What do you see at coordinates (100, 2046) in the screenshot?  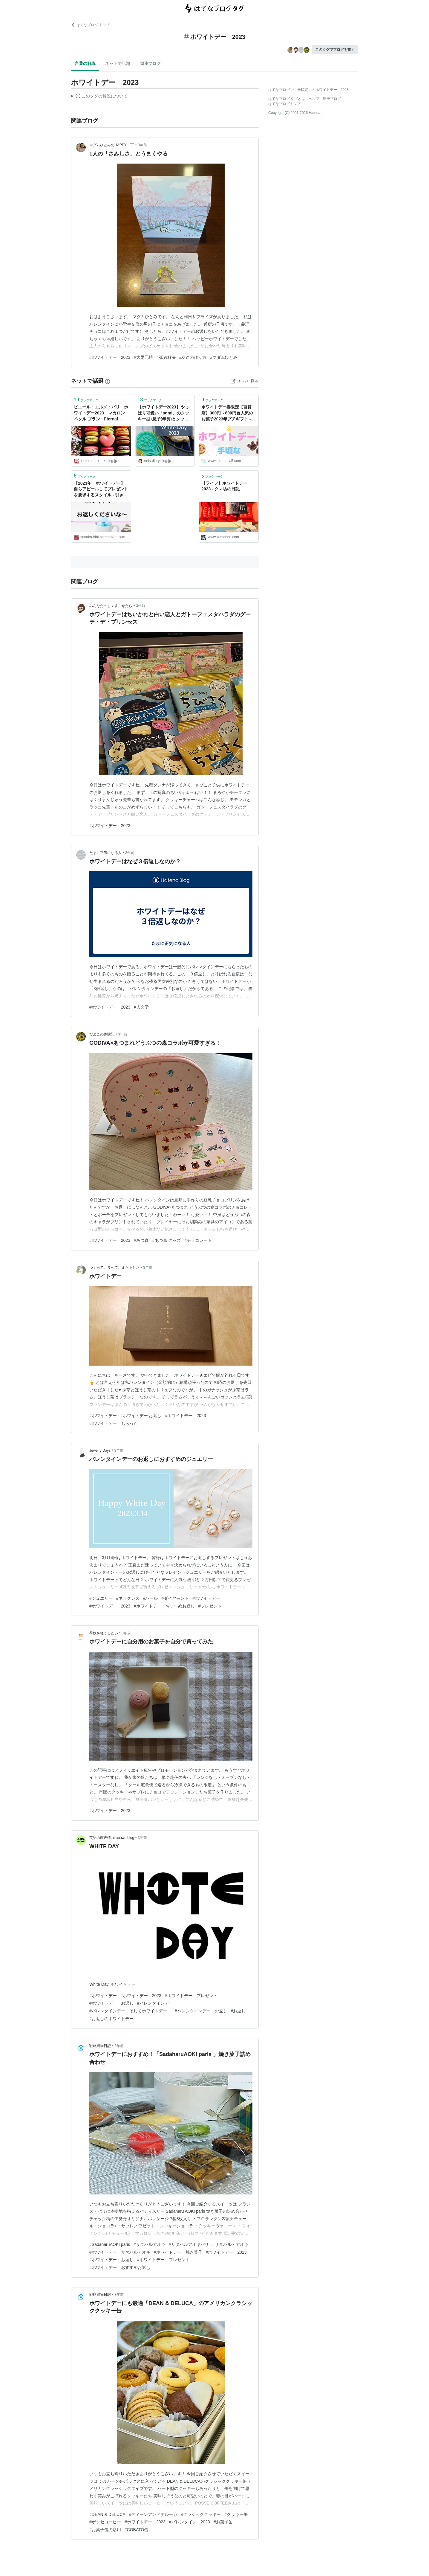 I see `戦略買物日記` at bounding box center [100, 2046].